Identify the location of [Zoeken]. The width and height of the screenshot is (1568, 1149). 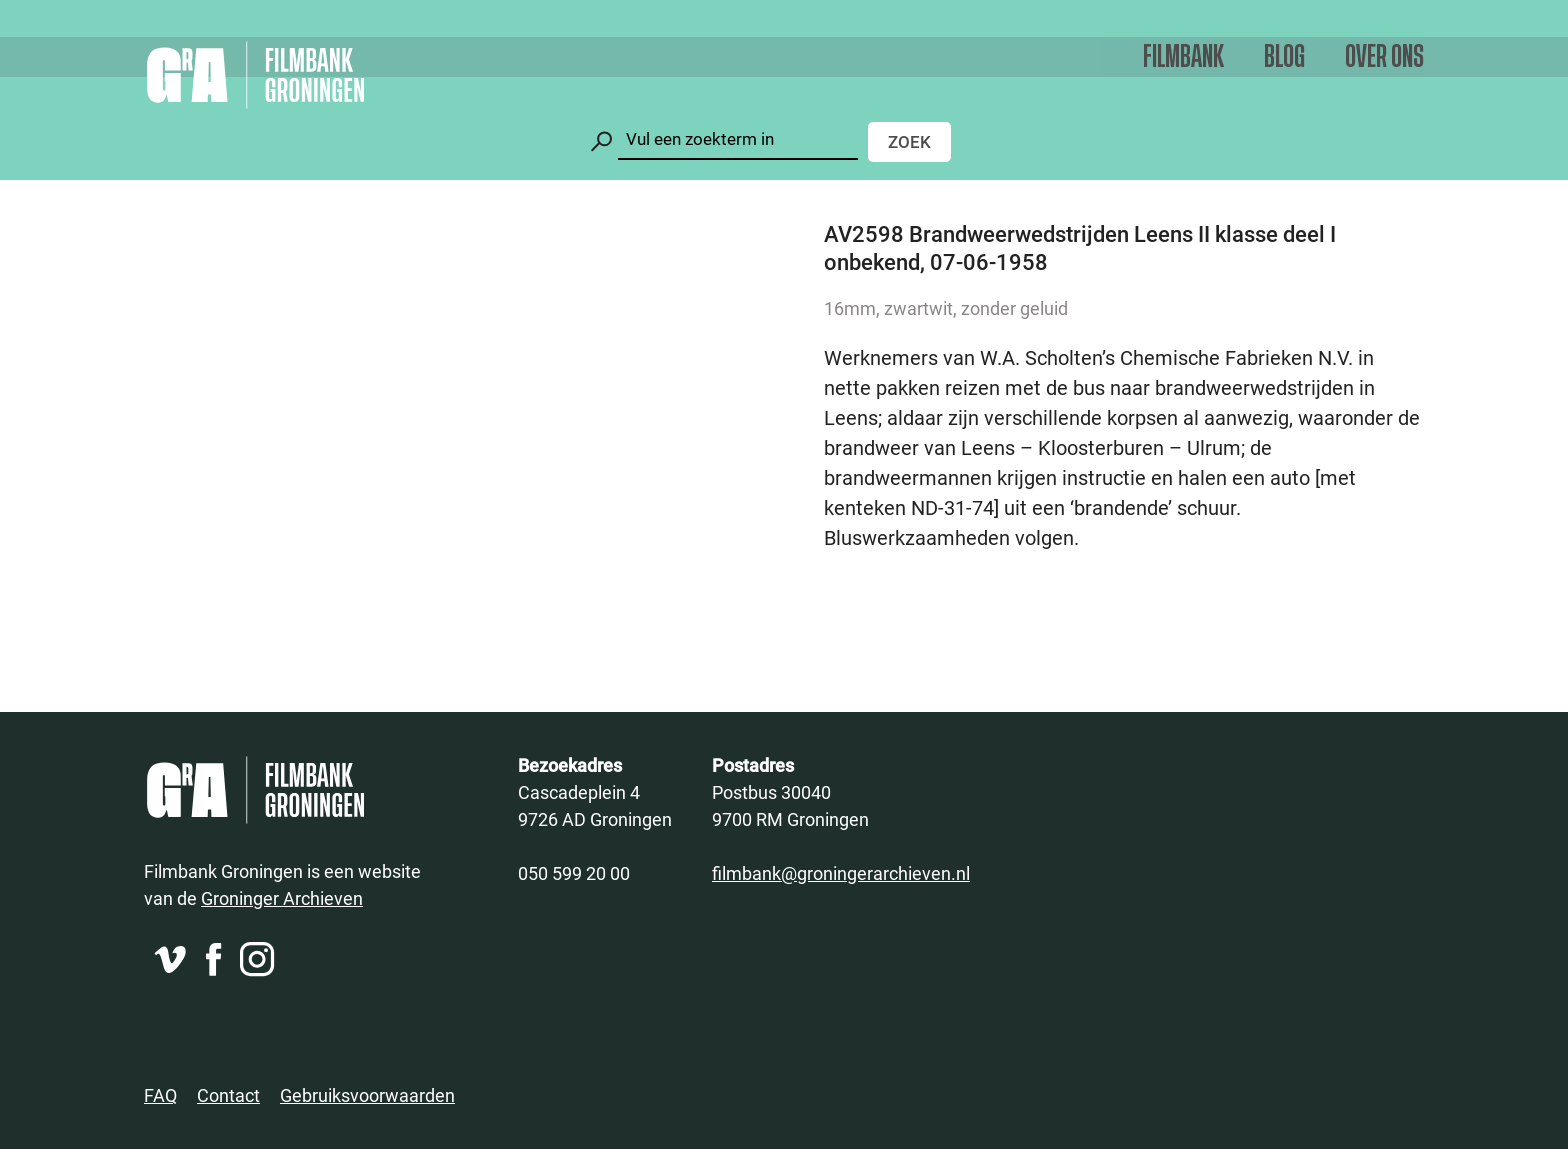
(738, 139).